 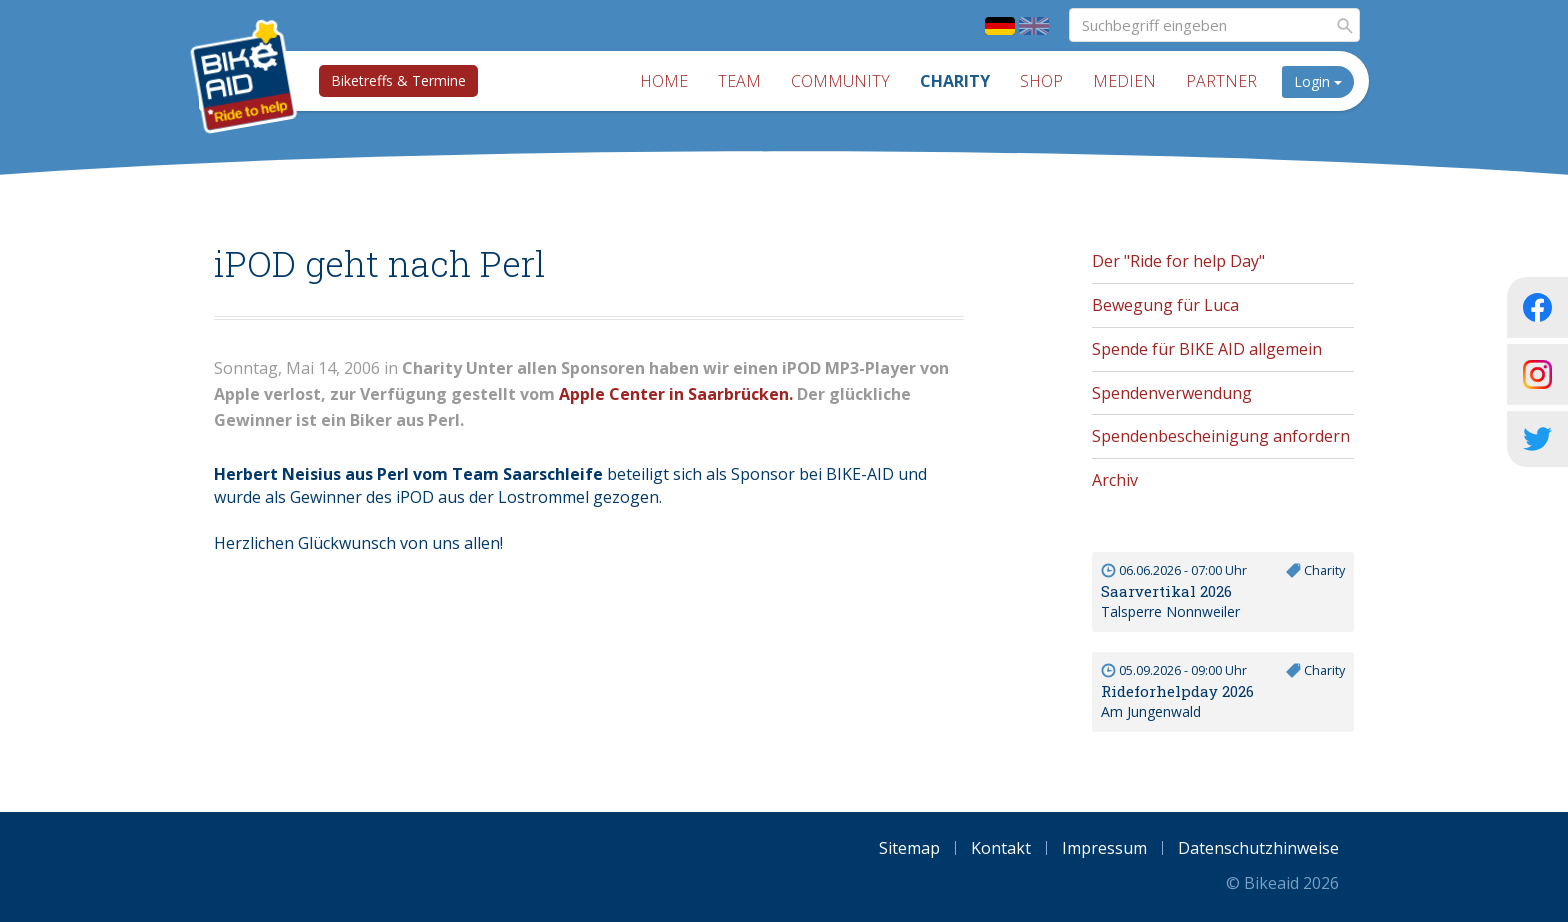 I want to click on Bewegung für Luca, so click(x=1165, y=305).